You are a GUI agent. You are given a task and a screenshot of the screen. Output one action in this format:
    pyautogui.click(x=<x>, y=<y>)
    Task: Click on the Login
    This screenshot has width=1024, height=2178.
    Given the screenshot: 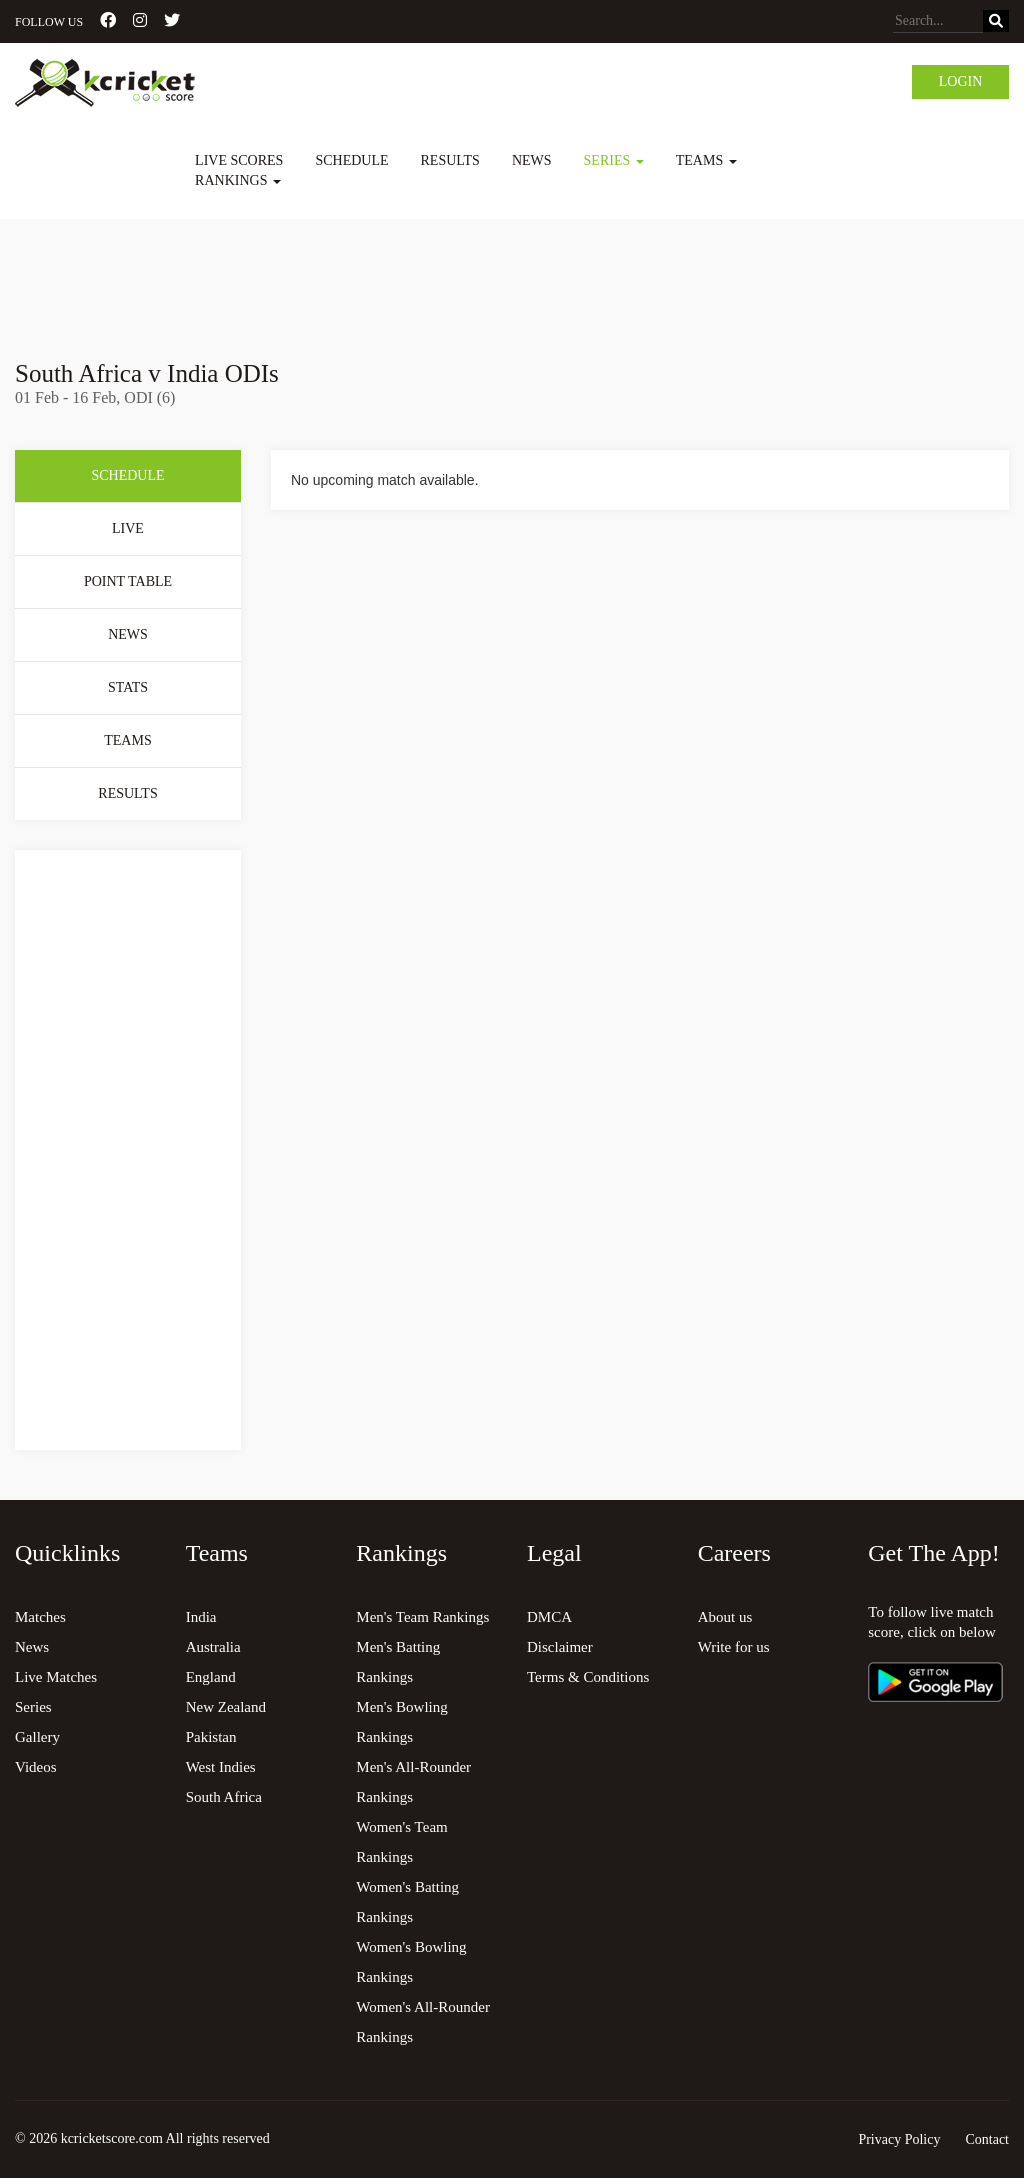 What is the action you would take?
    pyautogui.click(x=961, y=81)
    